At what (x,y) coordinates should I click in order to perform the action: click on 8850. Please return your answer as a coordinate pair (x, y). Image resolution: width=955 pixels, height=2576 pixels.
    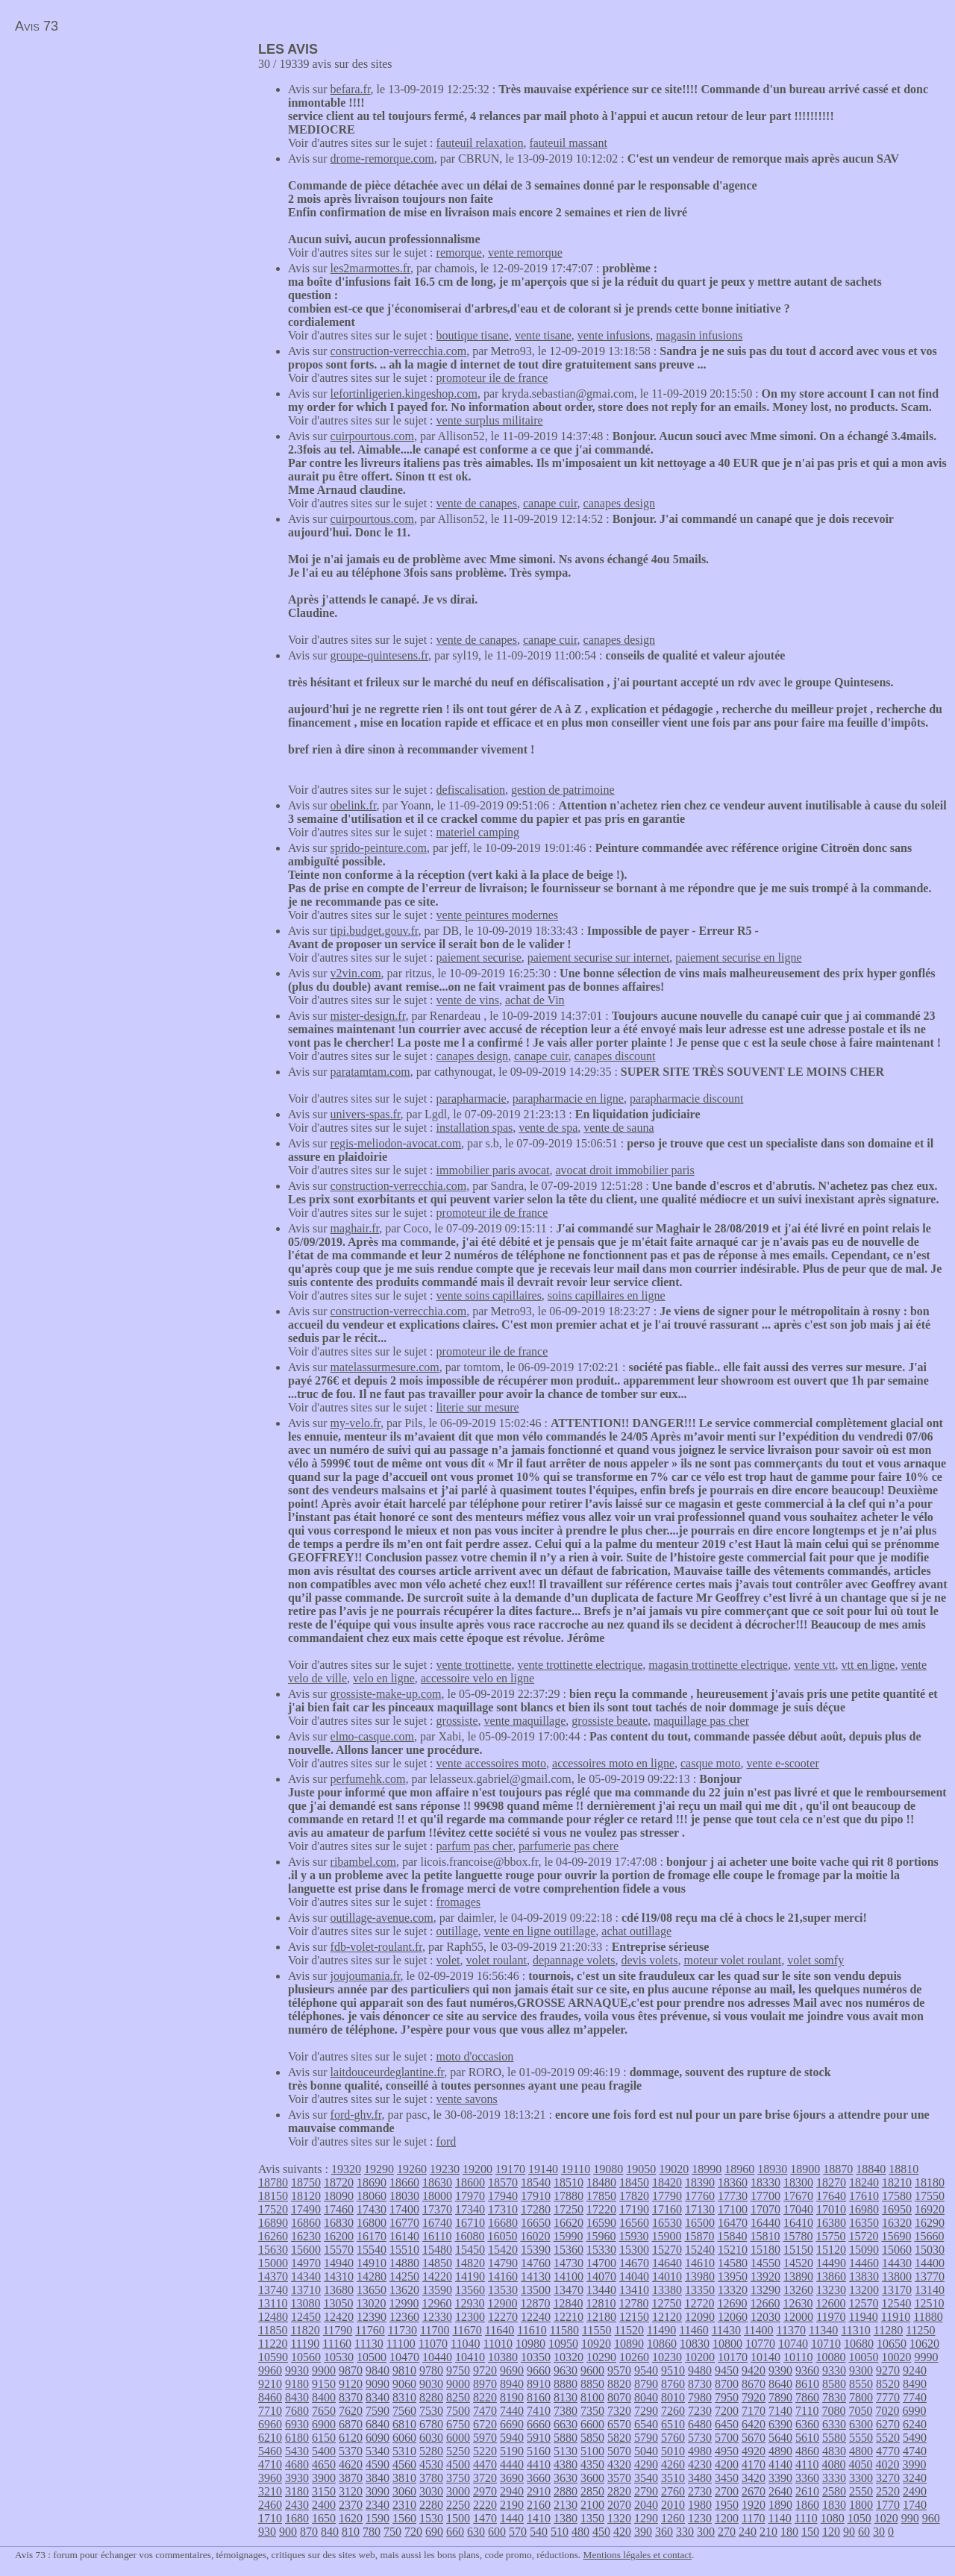
    Looking at the image, I should click on (592, 2384).